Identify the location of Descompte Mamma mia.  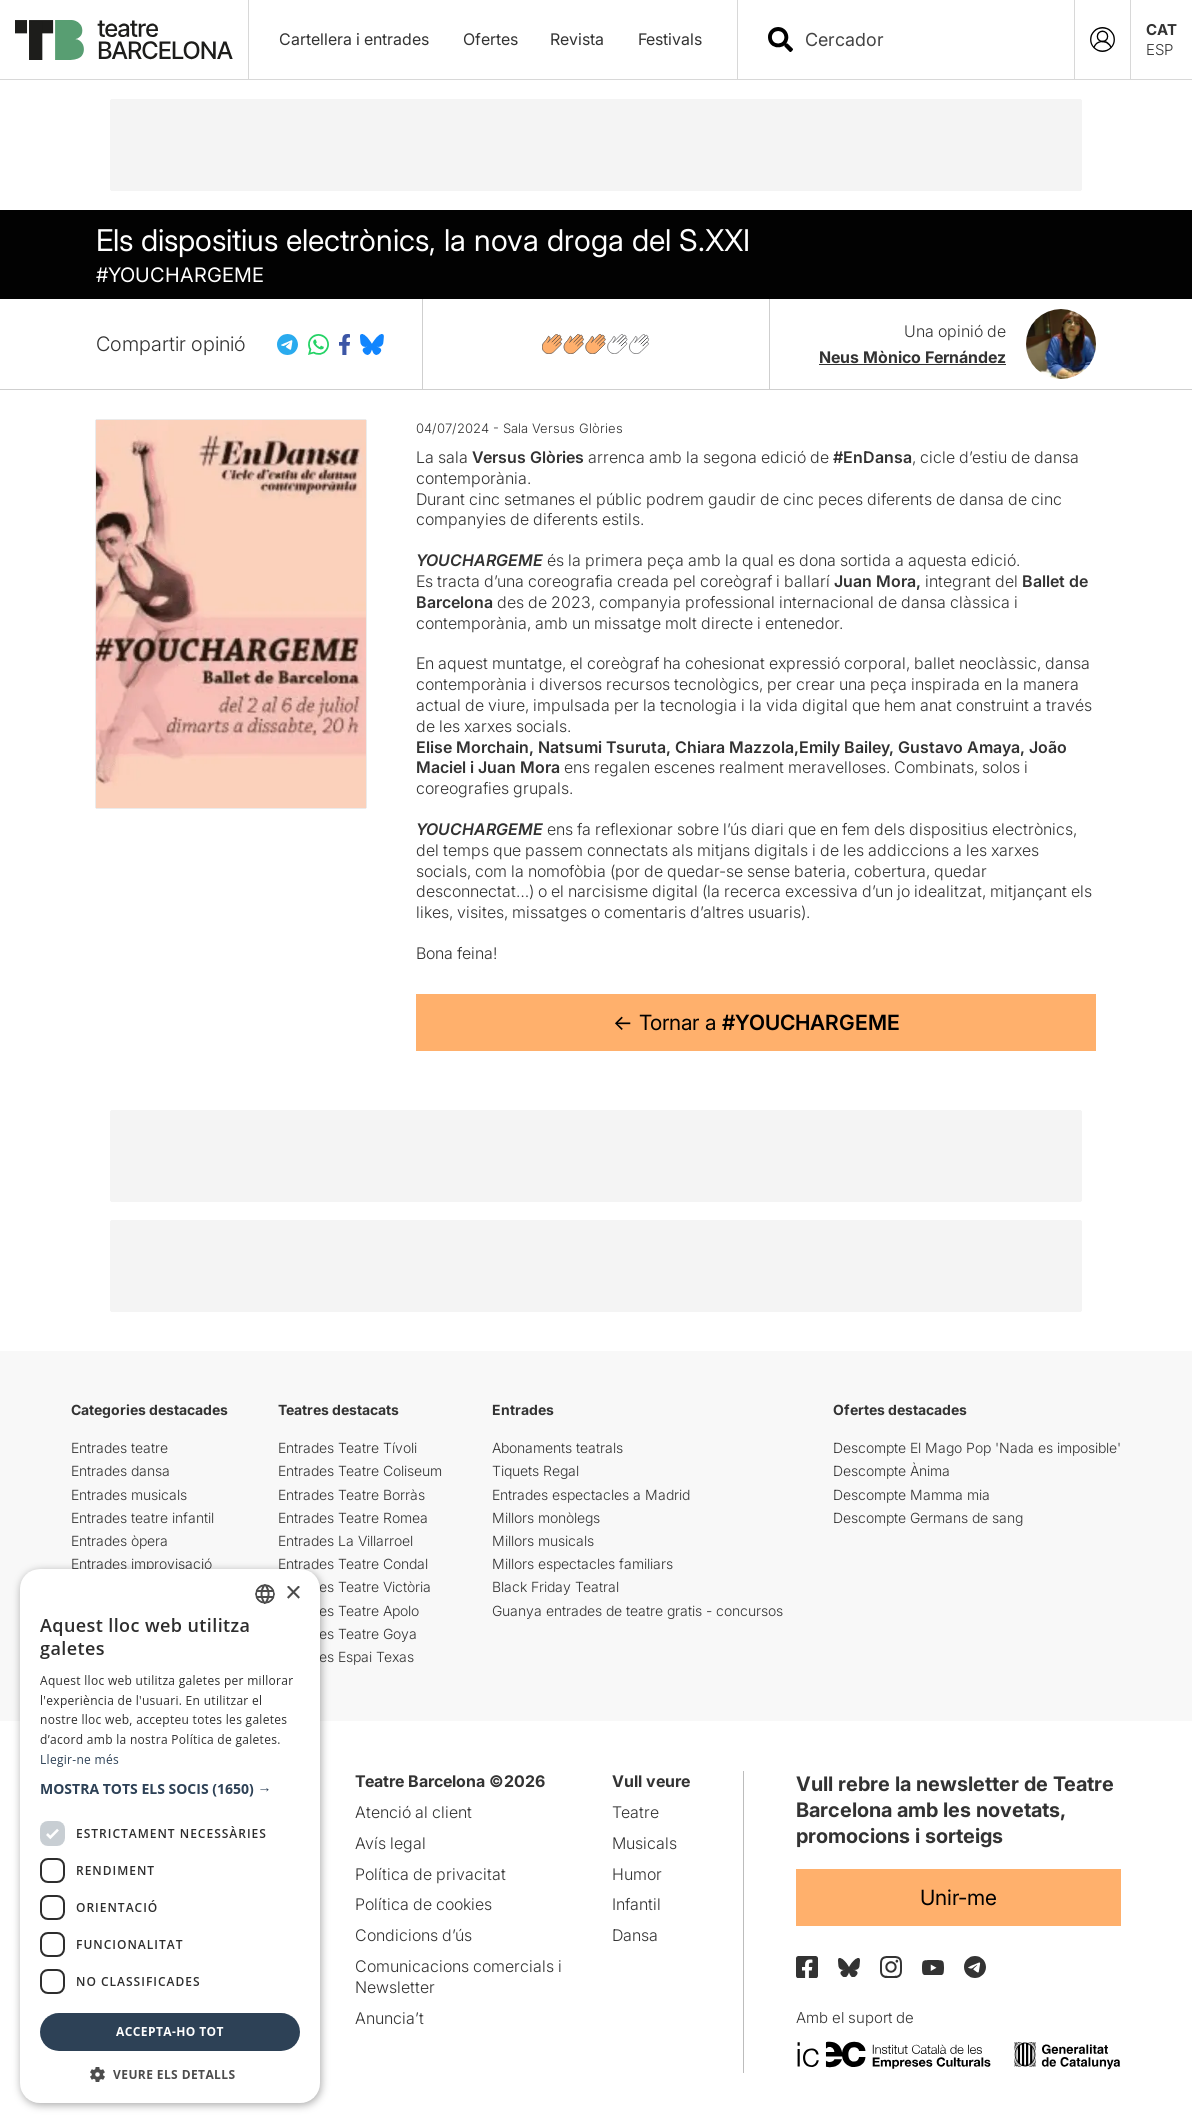
(911, 1494).